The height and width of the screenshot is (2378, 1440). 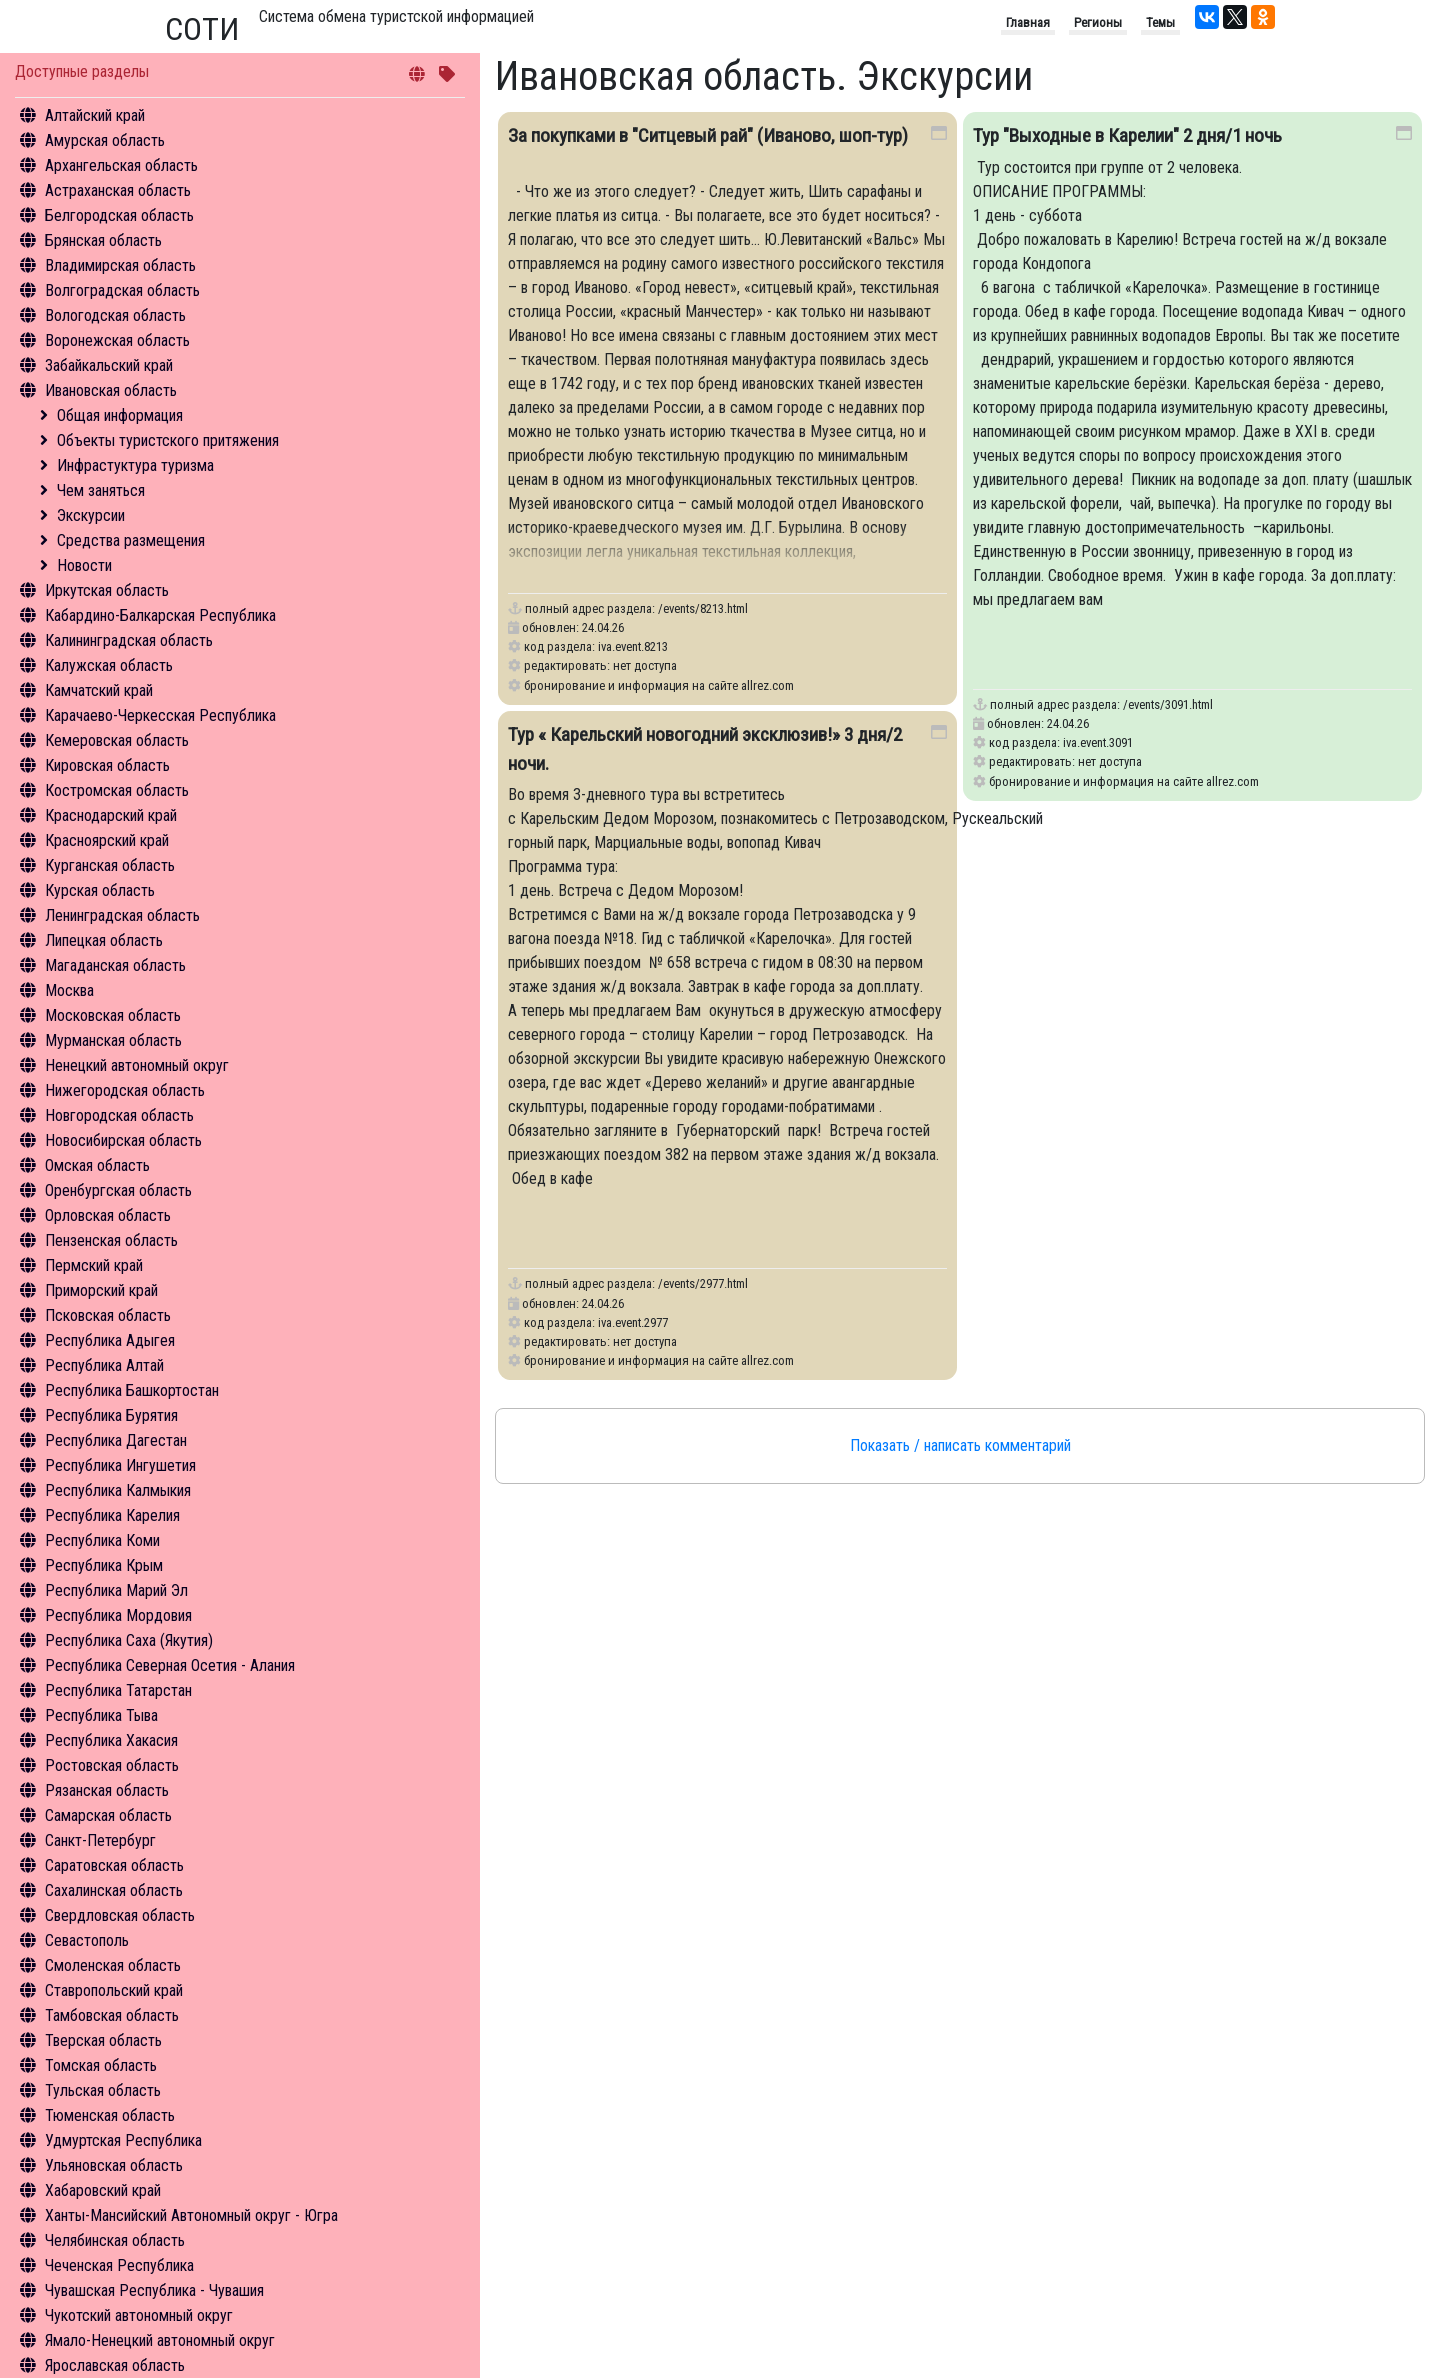 I want to click on Республика Башкортостан, so click(x=132, y=1390).